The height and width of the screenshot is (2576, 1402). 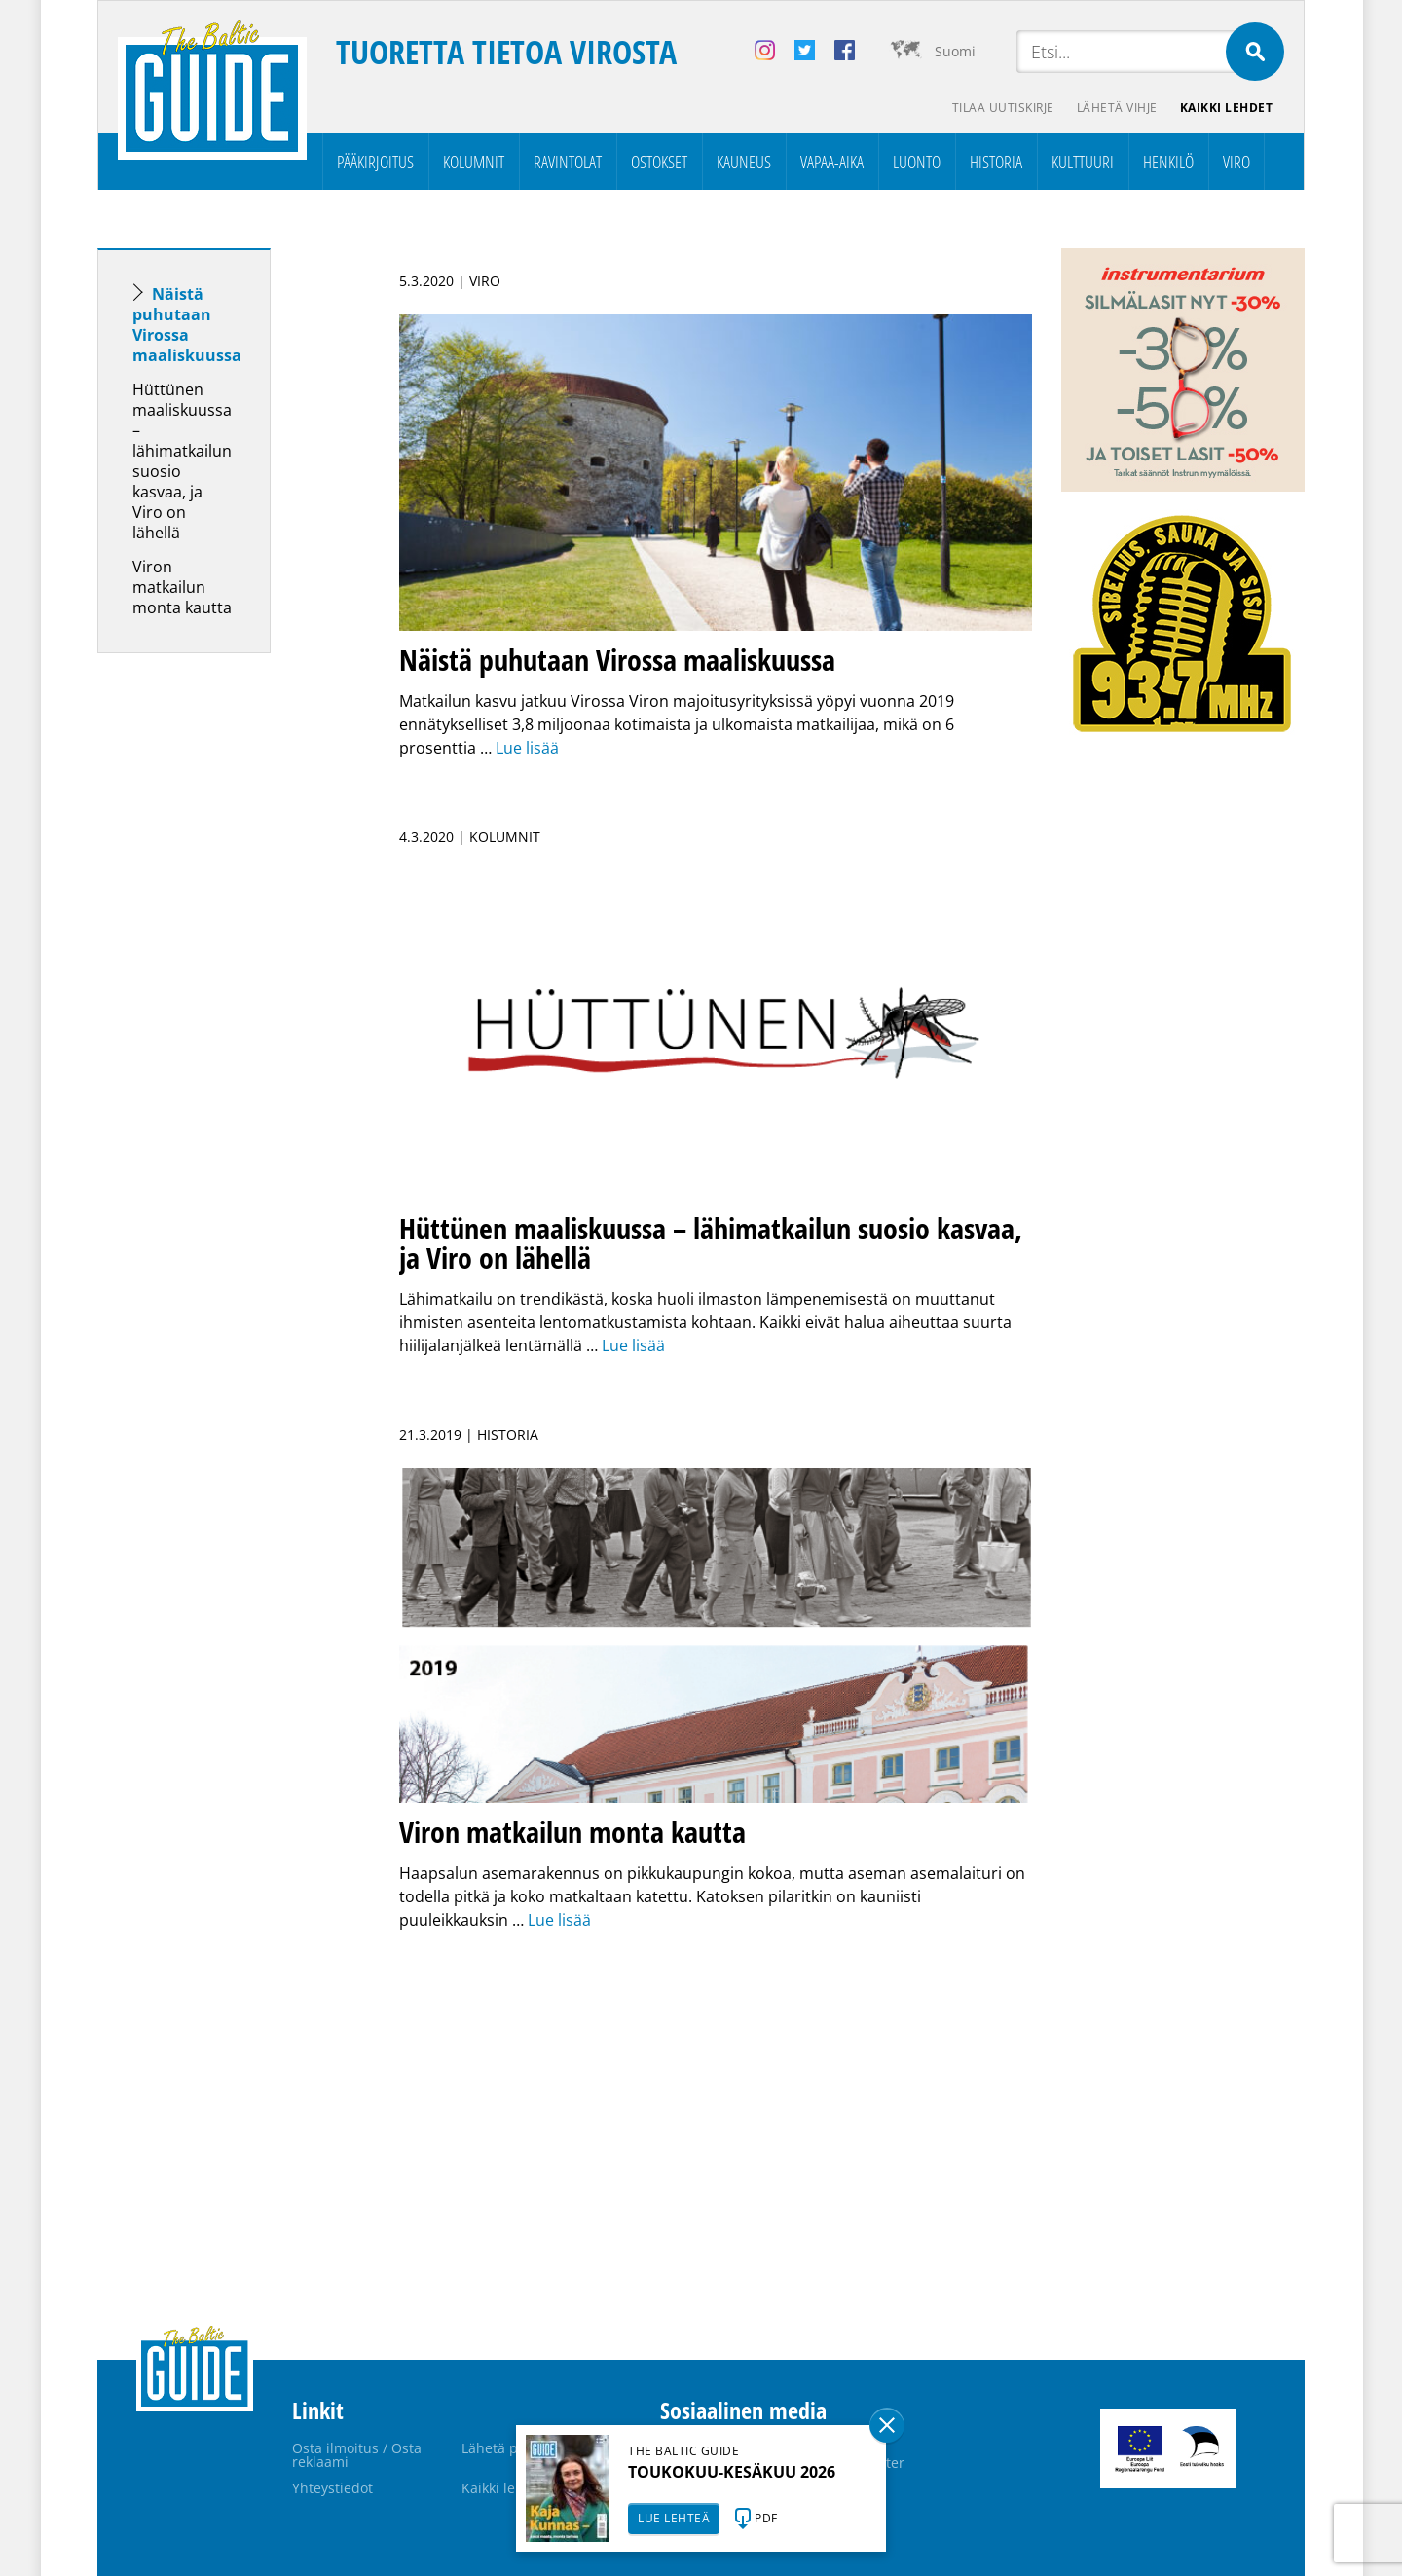 What do you see at coordinates (473, 161) in the screenshot?
I see `Kolumnit` at bounding box center [473, 161].